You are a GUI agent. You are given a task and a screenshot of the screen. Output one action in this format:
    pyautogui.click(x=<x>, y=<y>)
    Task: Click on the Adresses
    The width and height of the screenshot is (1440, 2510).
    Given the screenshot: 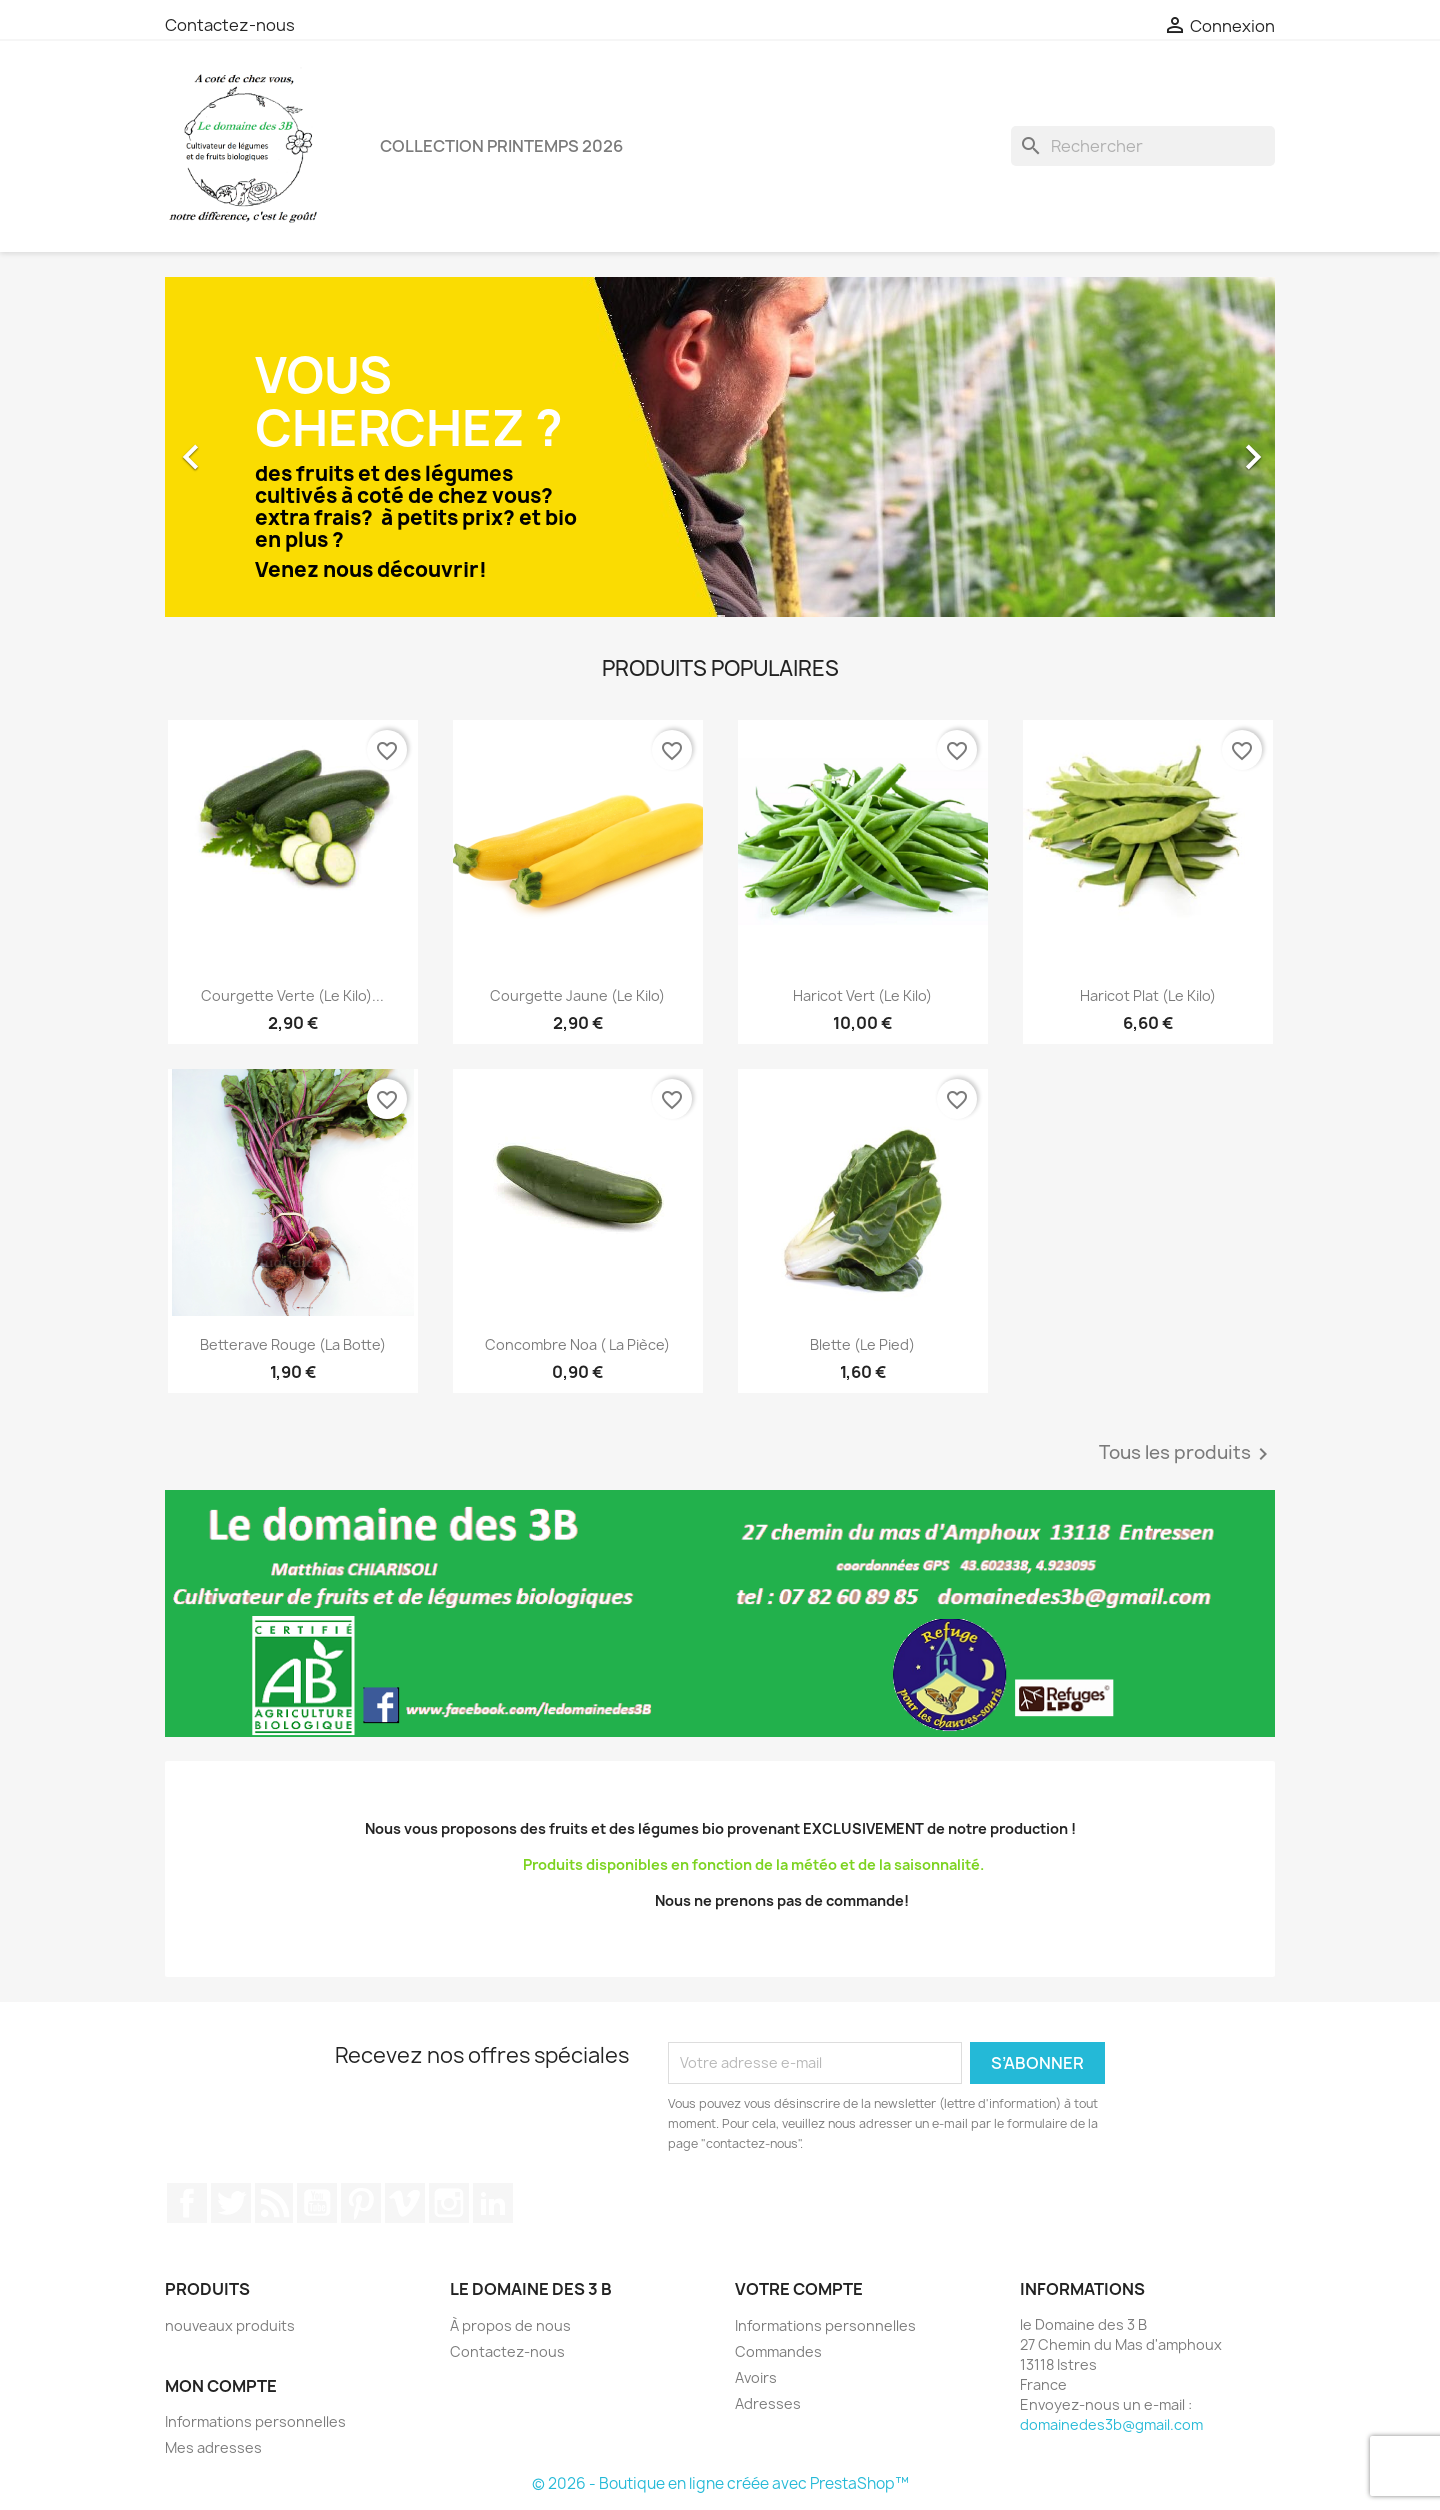 What is the action you would take?
    pyautogui.click(x=768, y=2403)
    